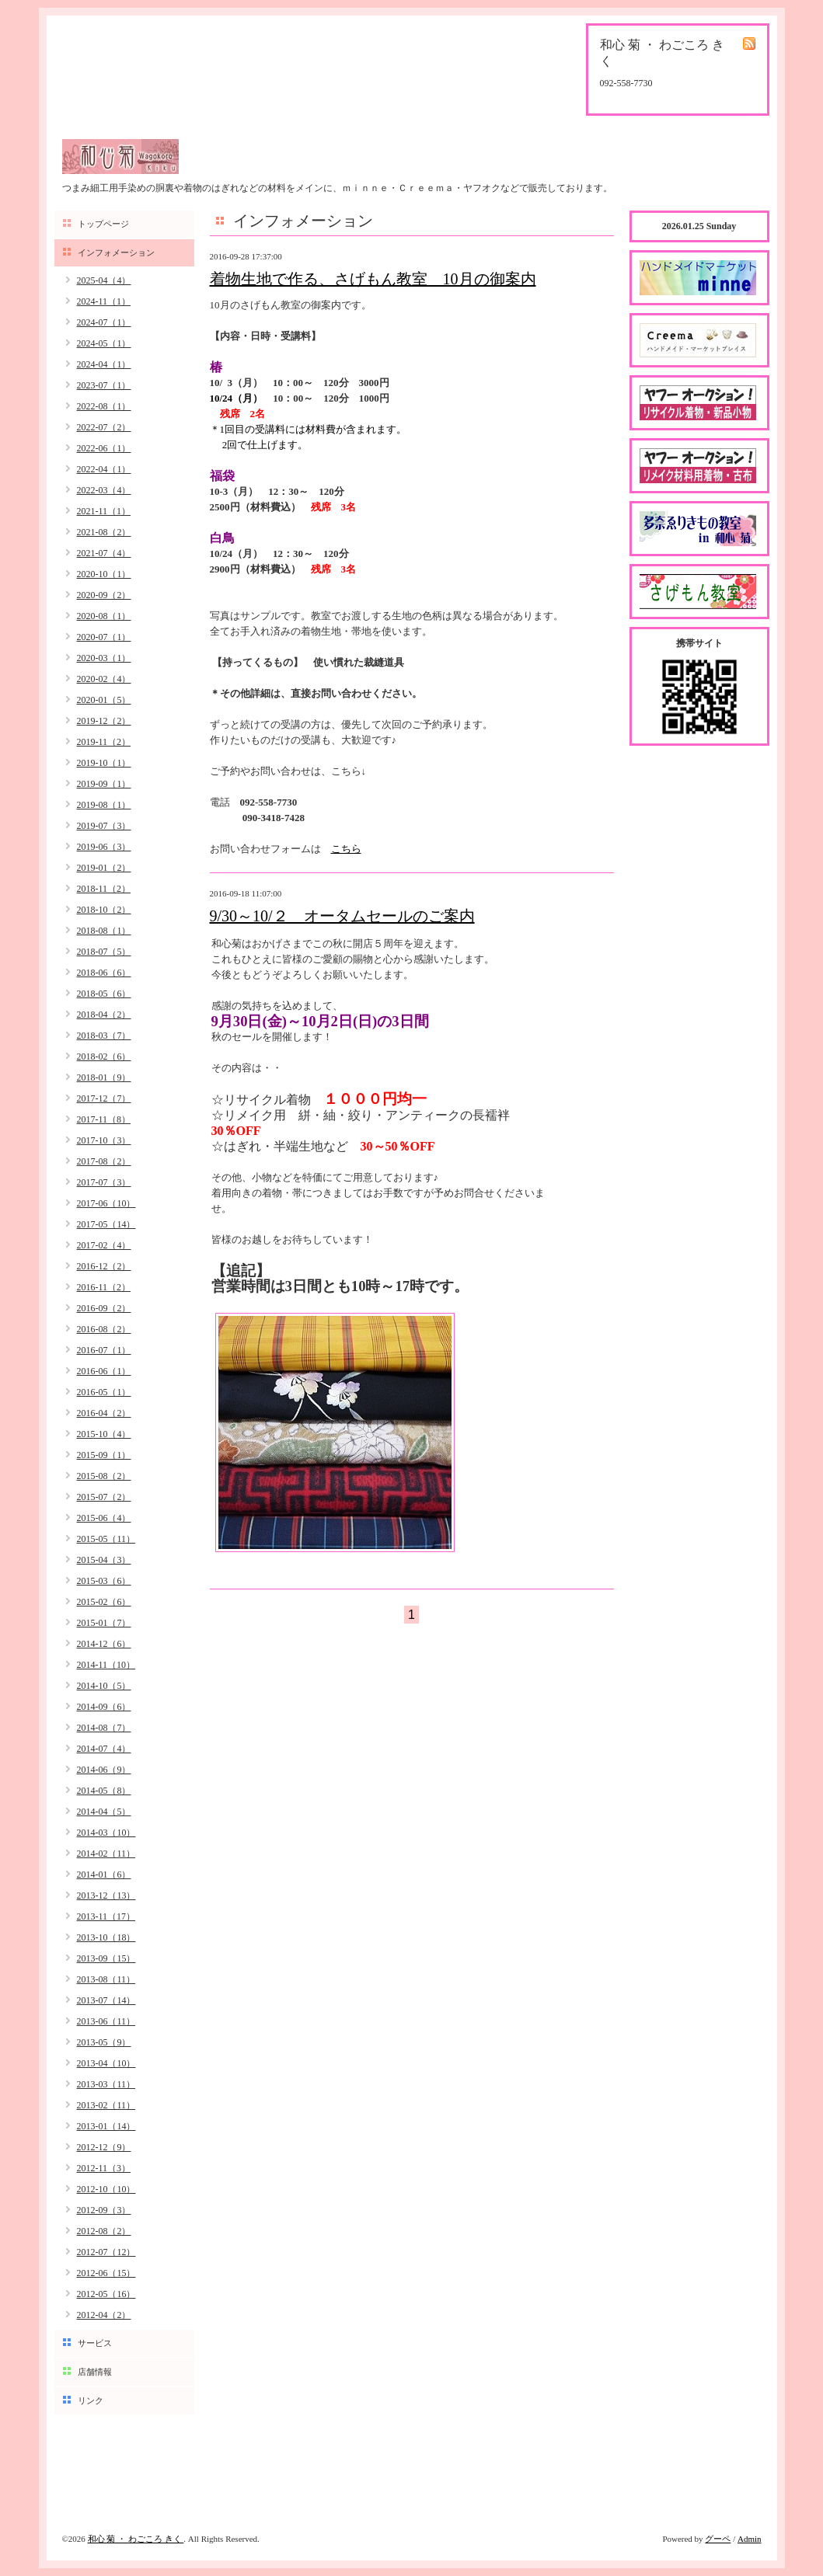  What do you see at coordinates (750, 2538) in the screenshot?
I see `Admin` at bounding box center [750, 2538].